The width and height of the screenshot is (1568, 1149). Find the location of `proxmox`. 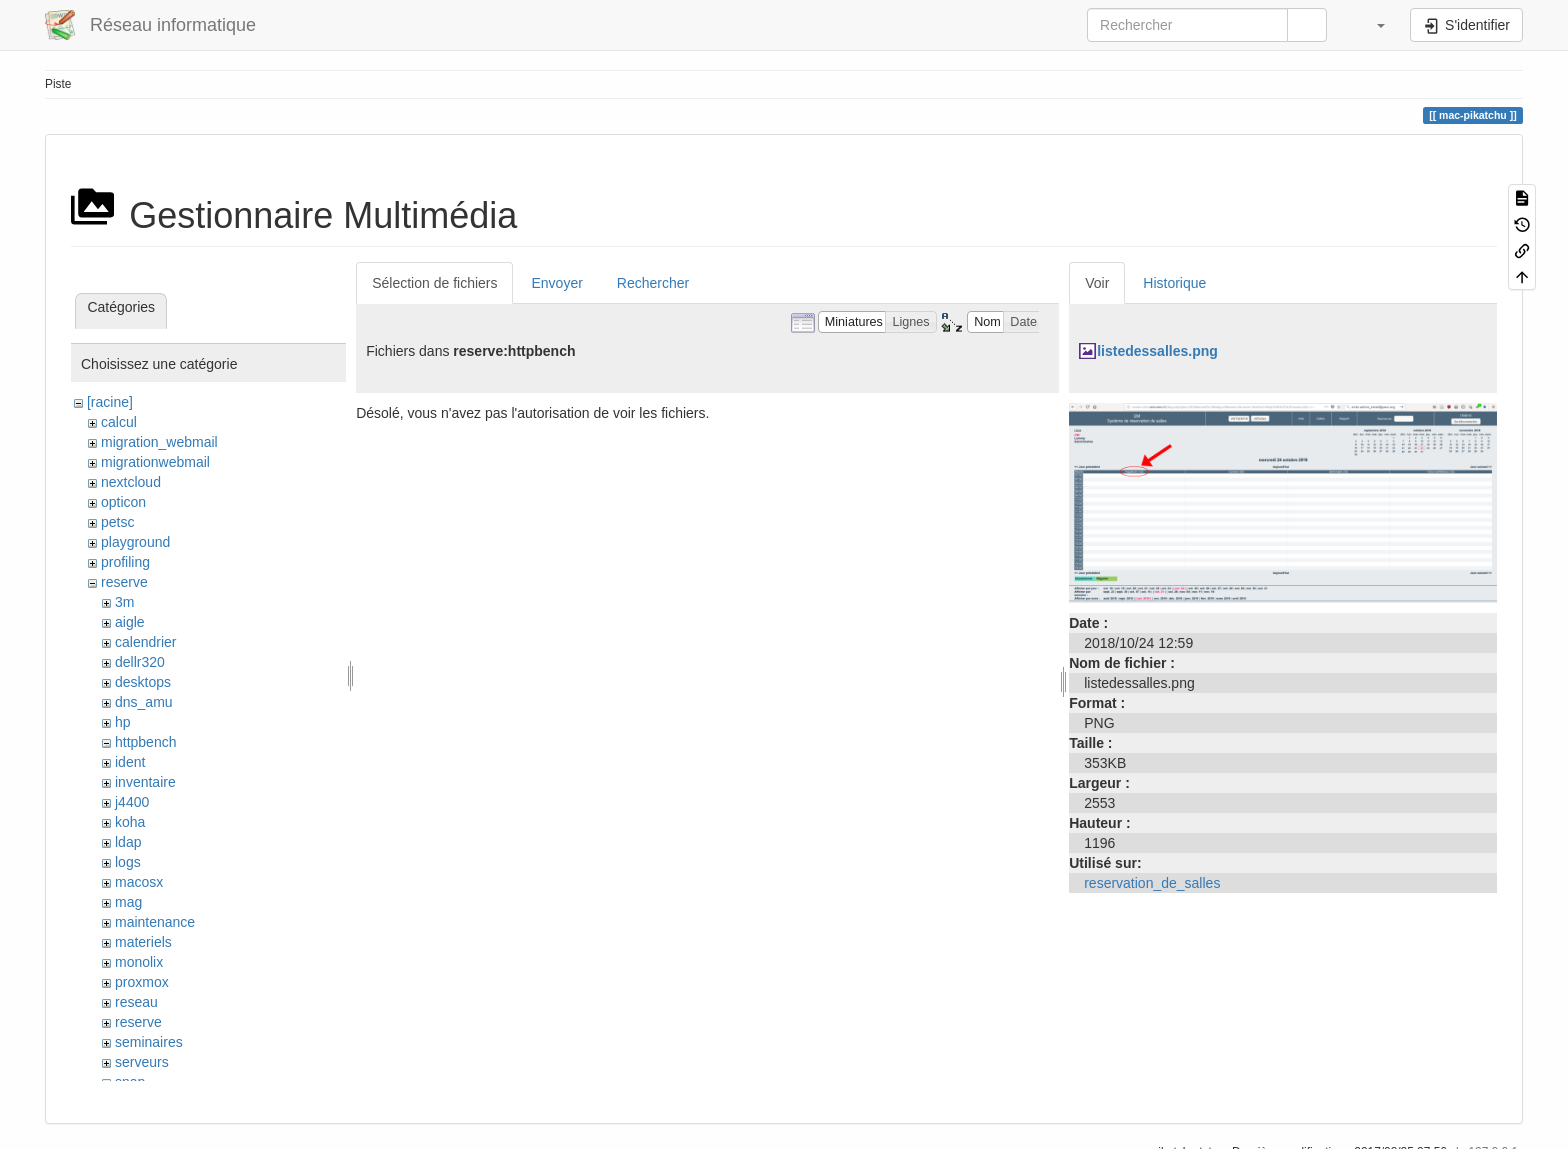

proxmox is located at coordinates (142, 982).